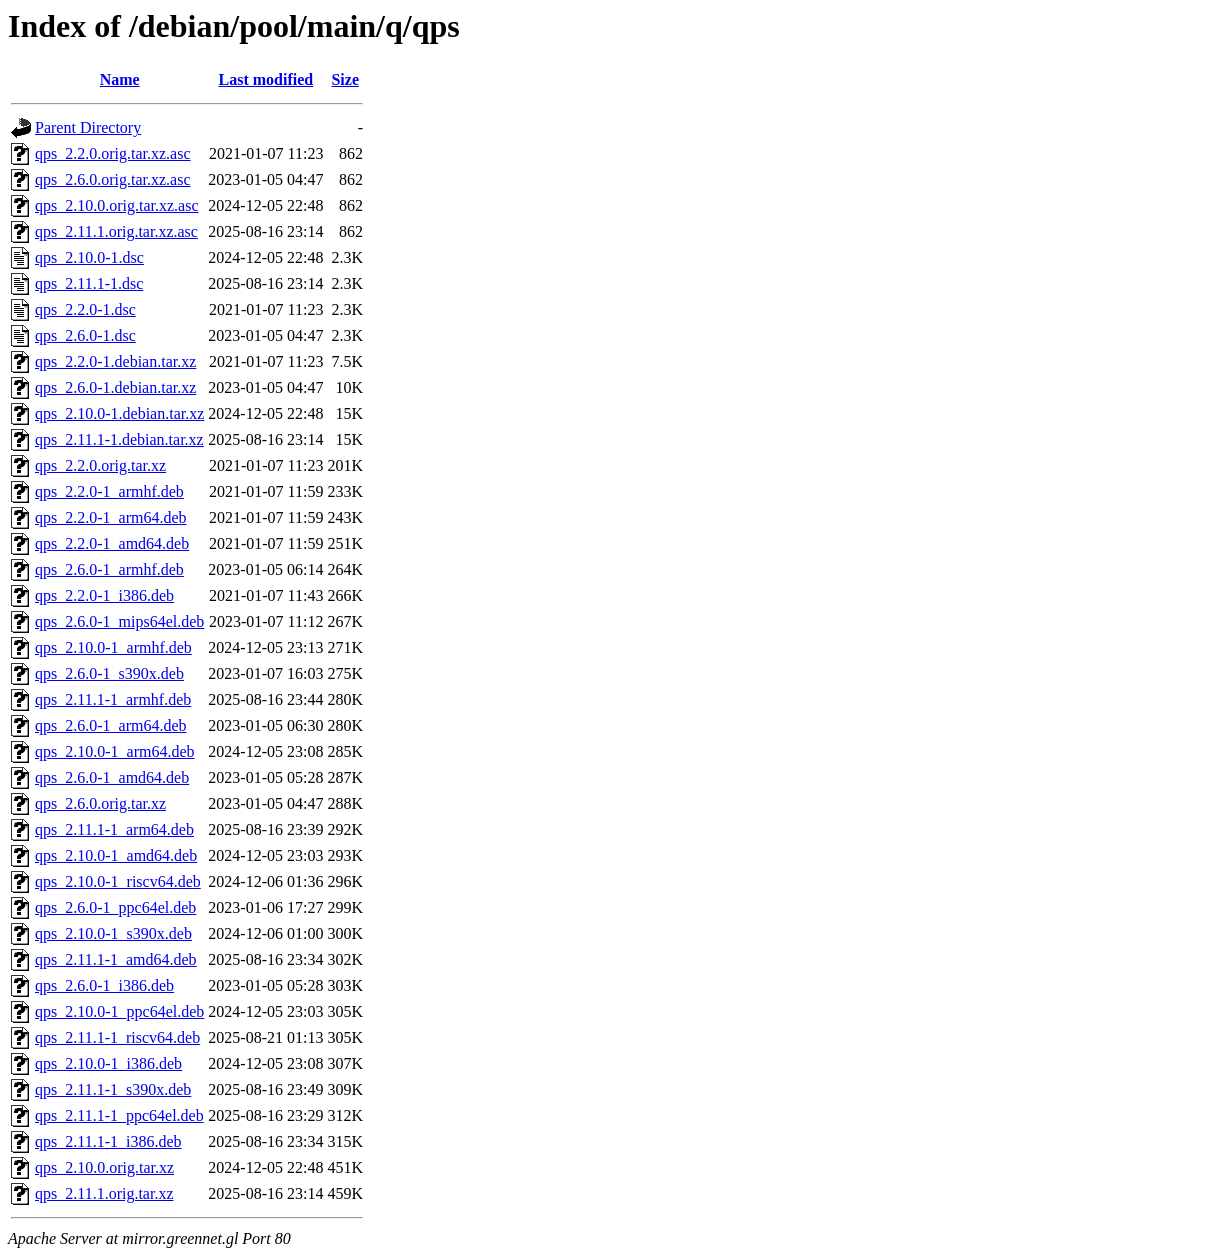 This screenshot has width=1227, height=1256. Describe the element at coordinates (104, 985) in the screenshot. I see `qps_2.6.0-1_i386.deb` at that location.